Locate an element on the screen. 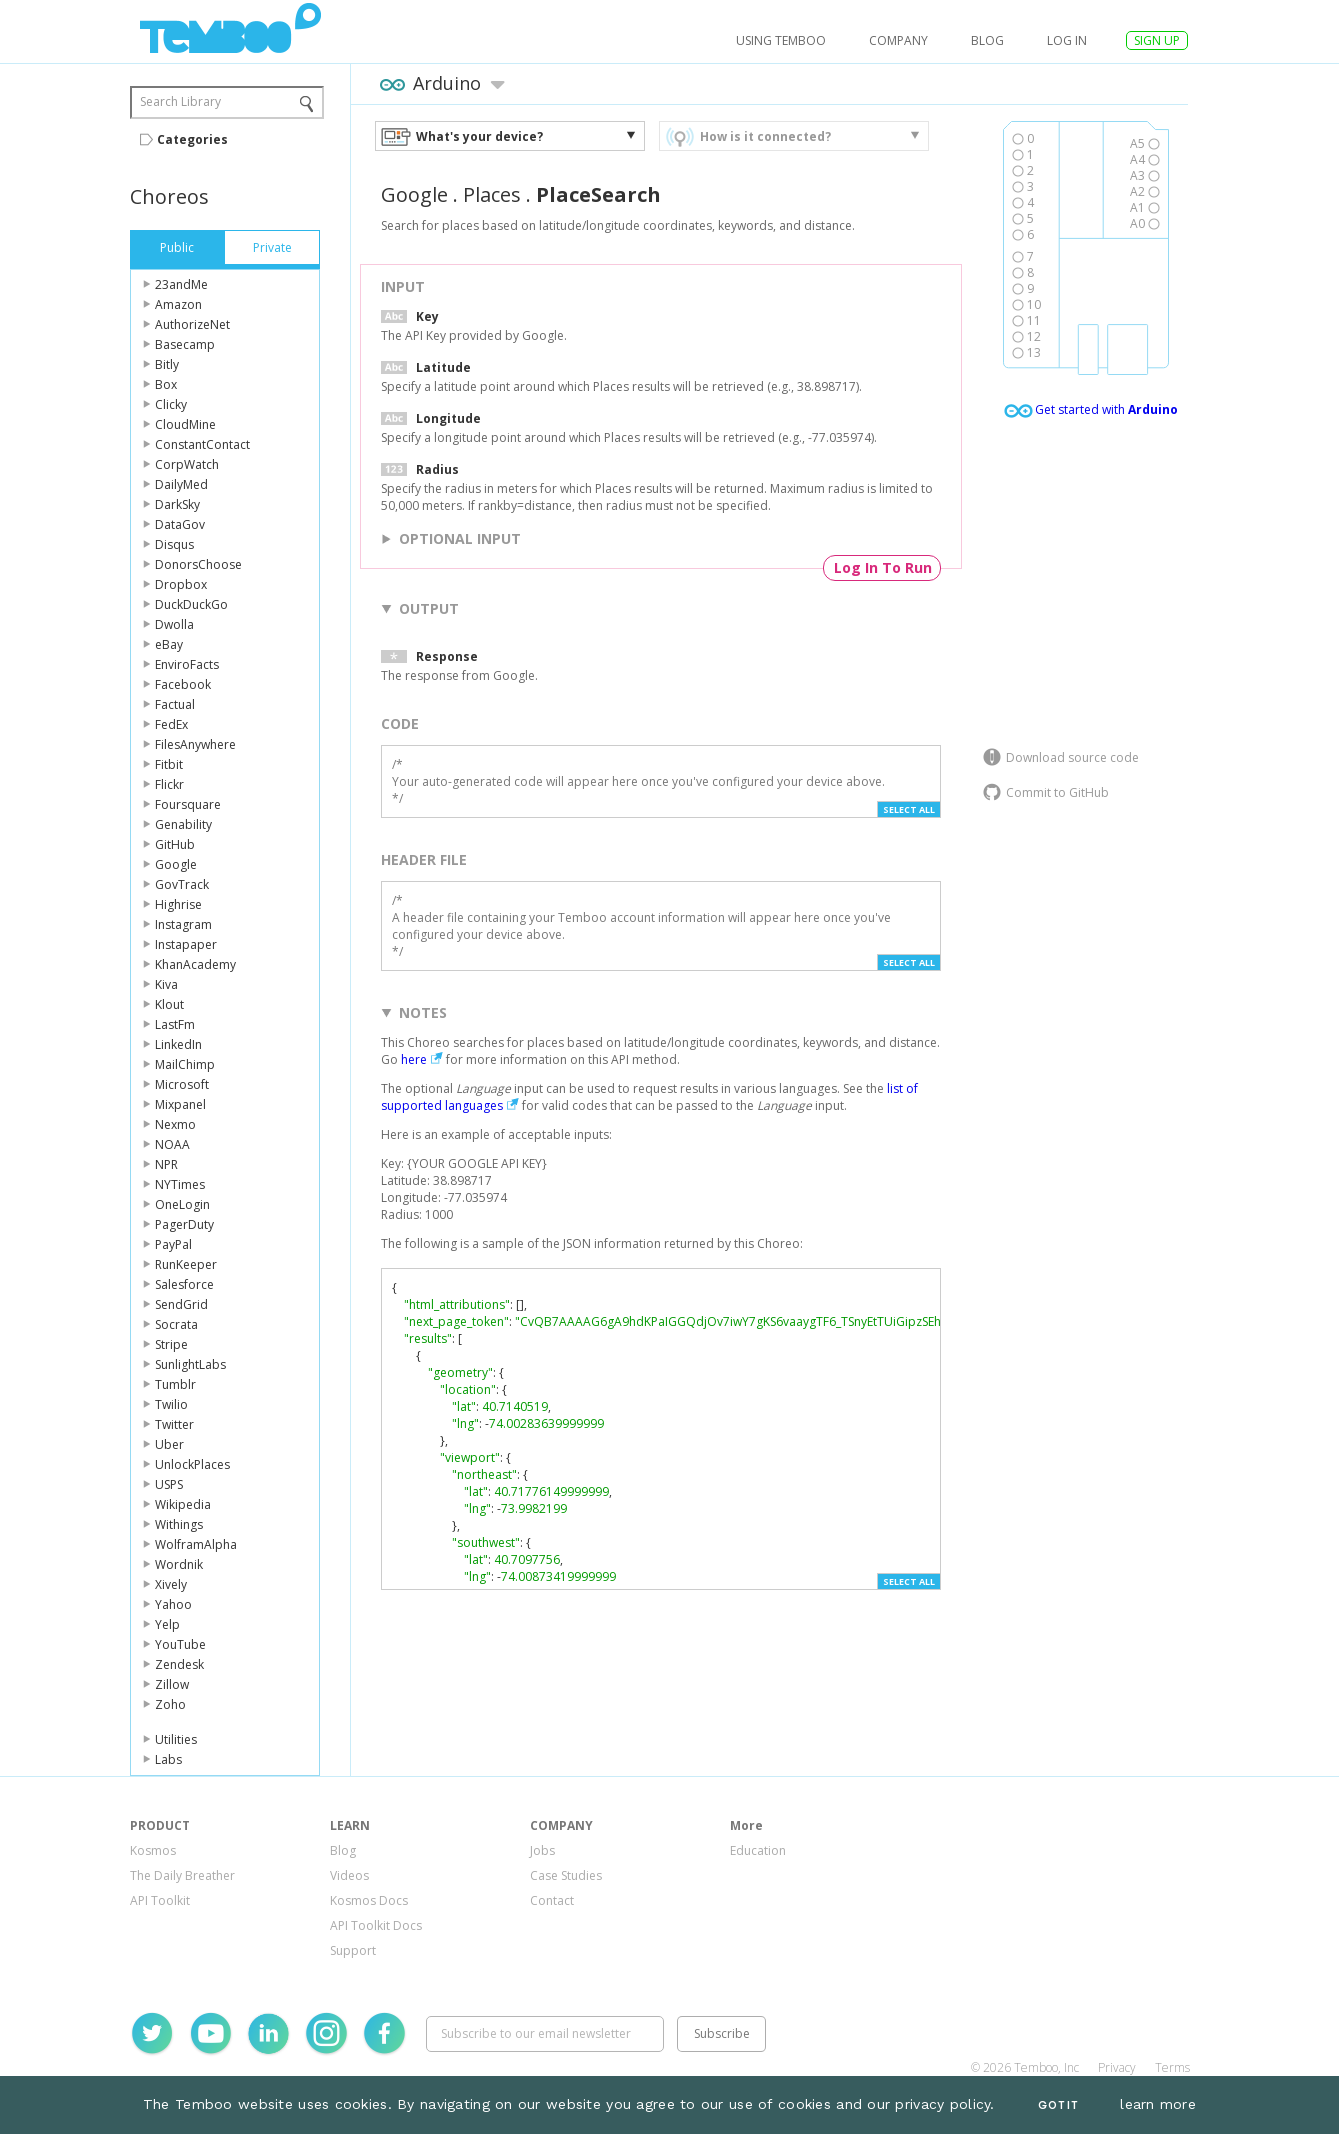  Socrata is located at coordinates (176, 1324).